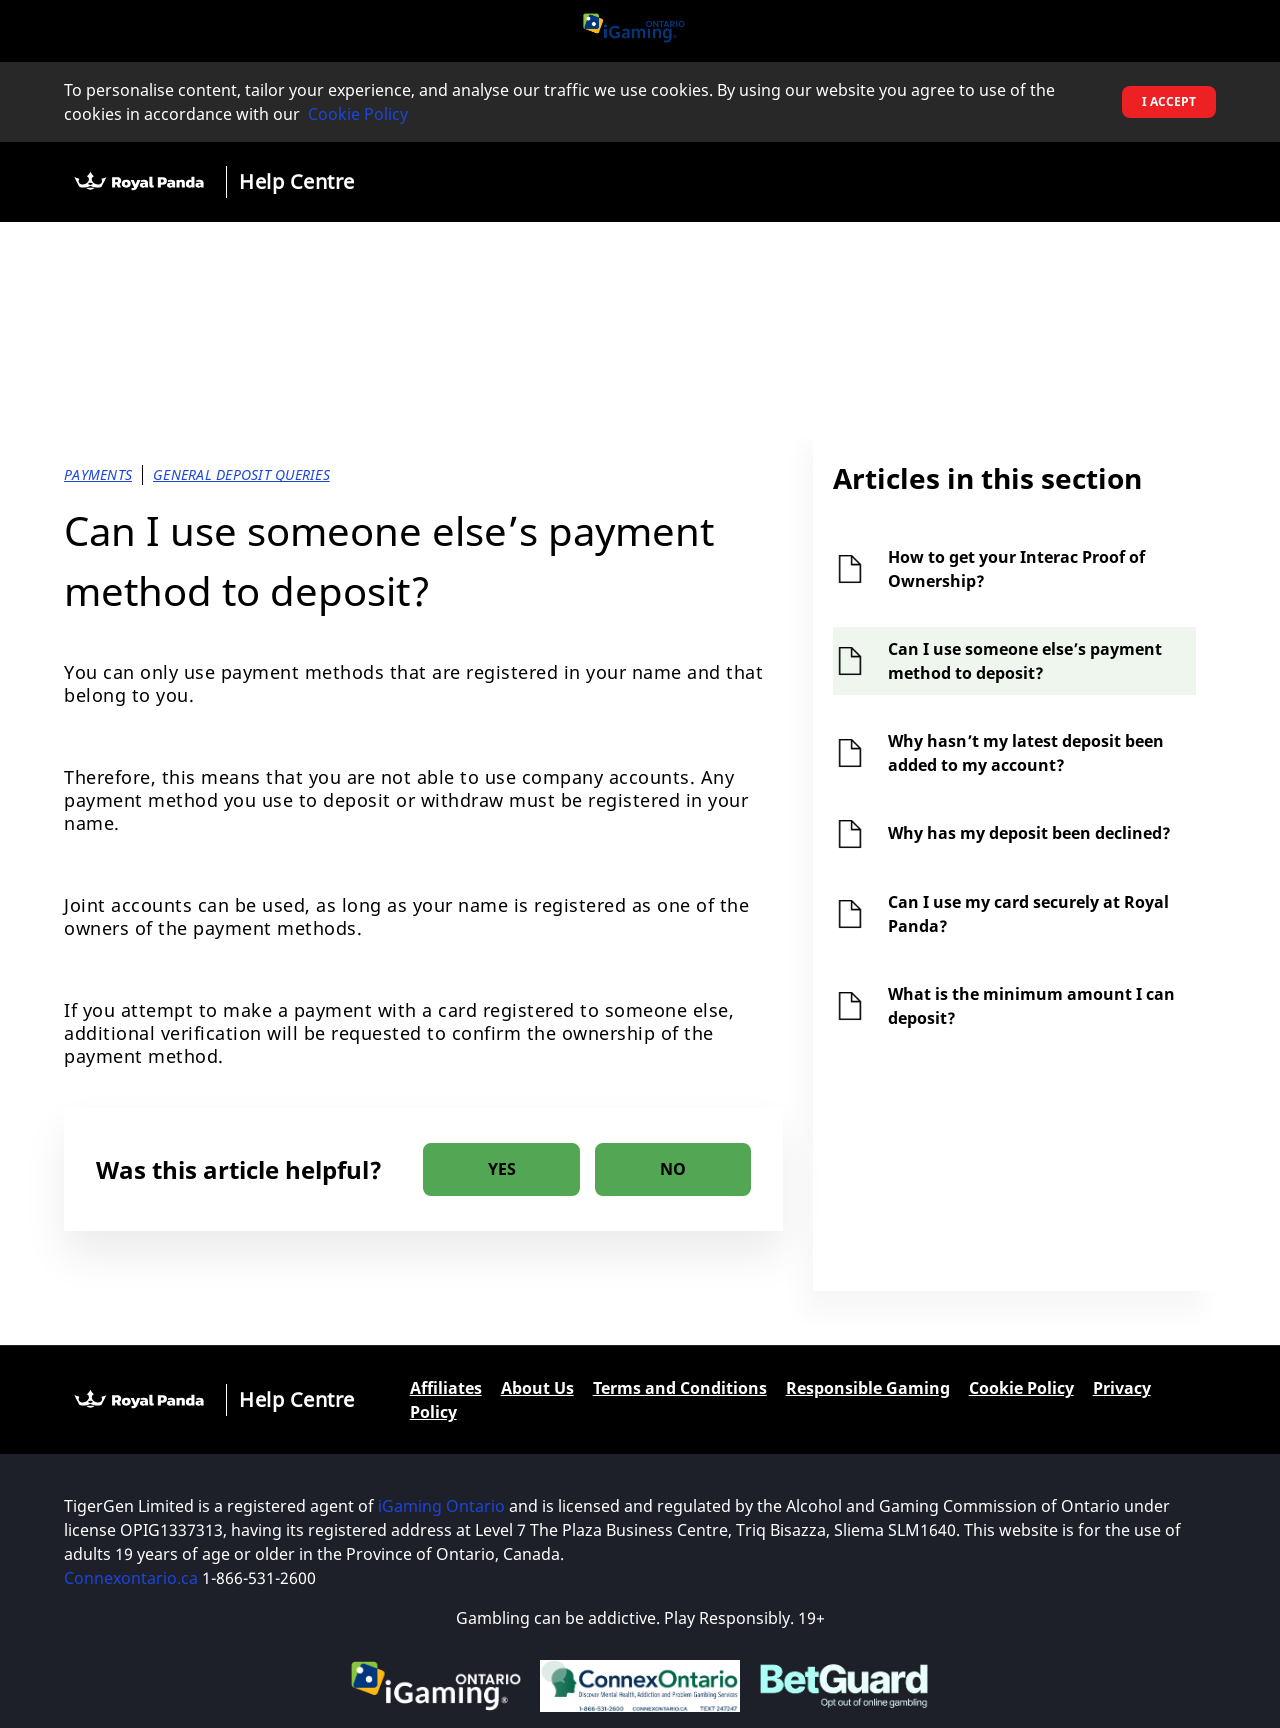 The image size is (1280, 1728). I want to click on Connexontario.ca, so click(131, 1578).